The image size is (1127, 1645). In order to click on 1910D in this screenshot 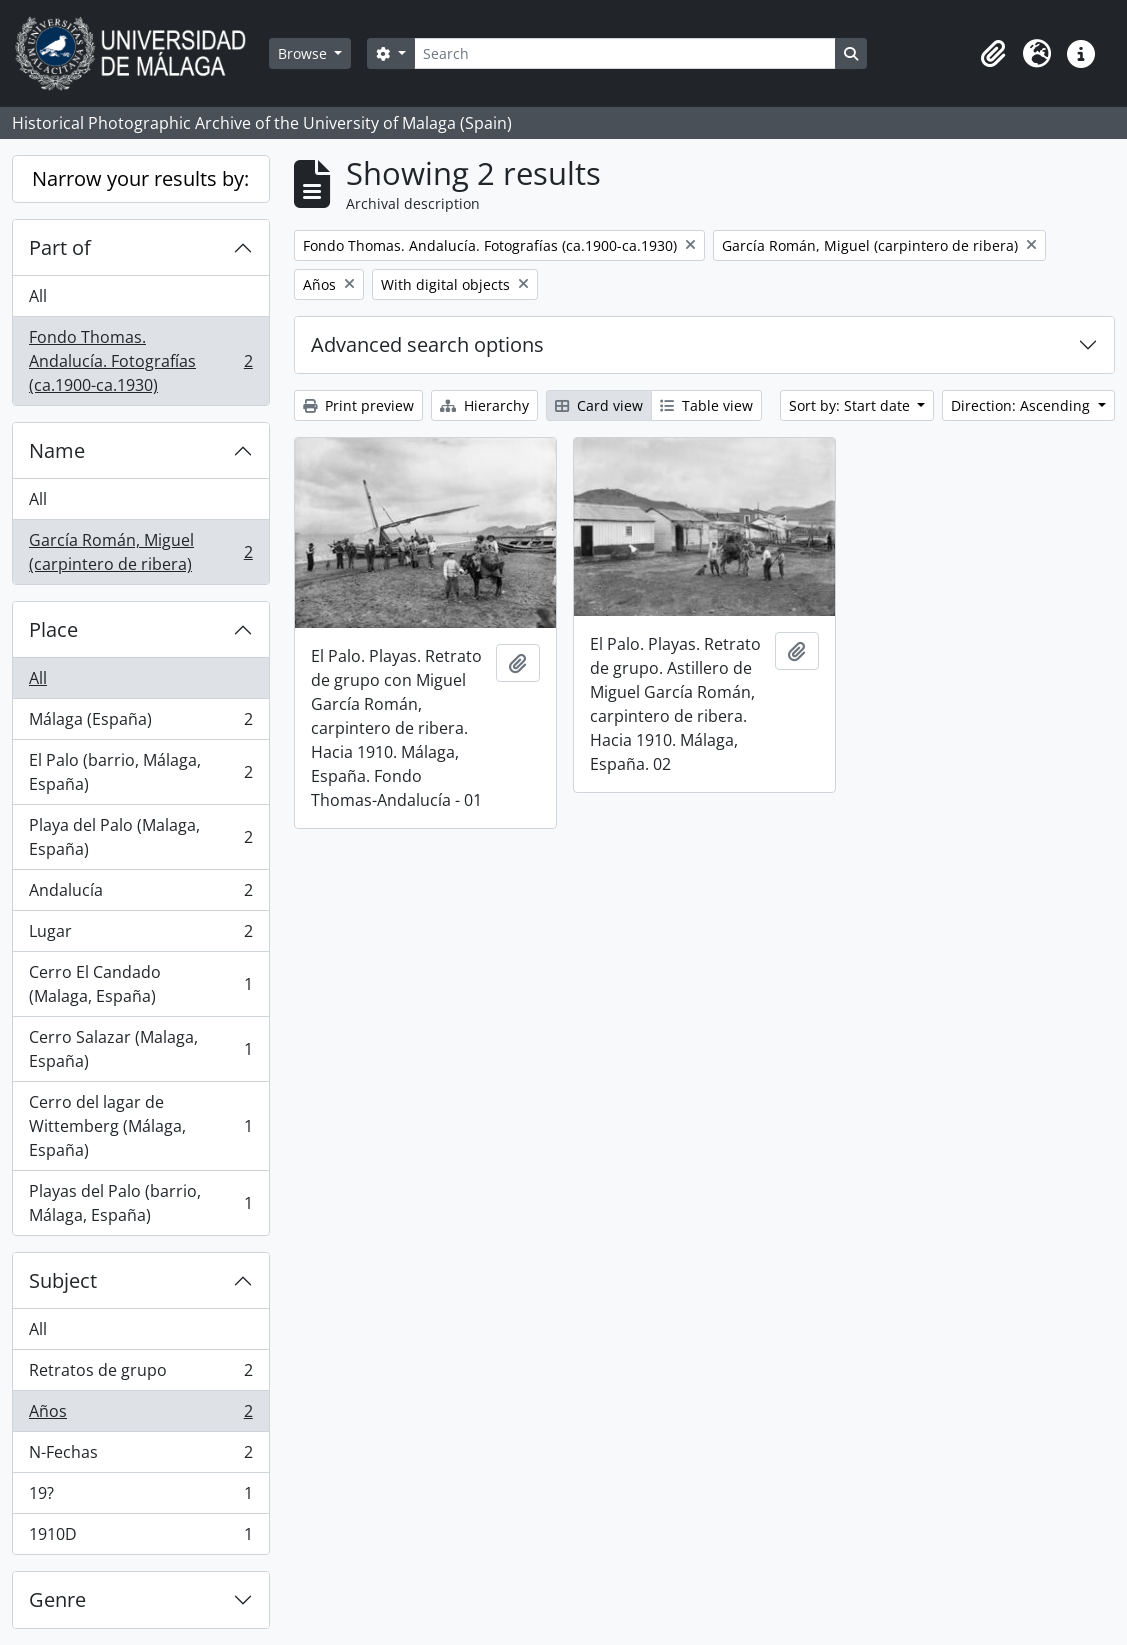, I will do `click(140, 1538)`.